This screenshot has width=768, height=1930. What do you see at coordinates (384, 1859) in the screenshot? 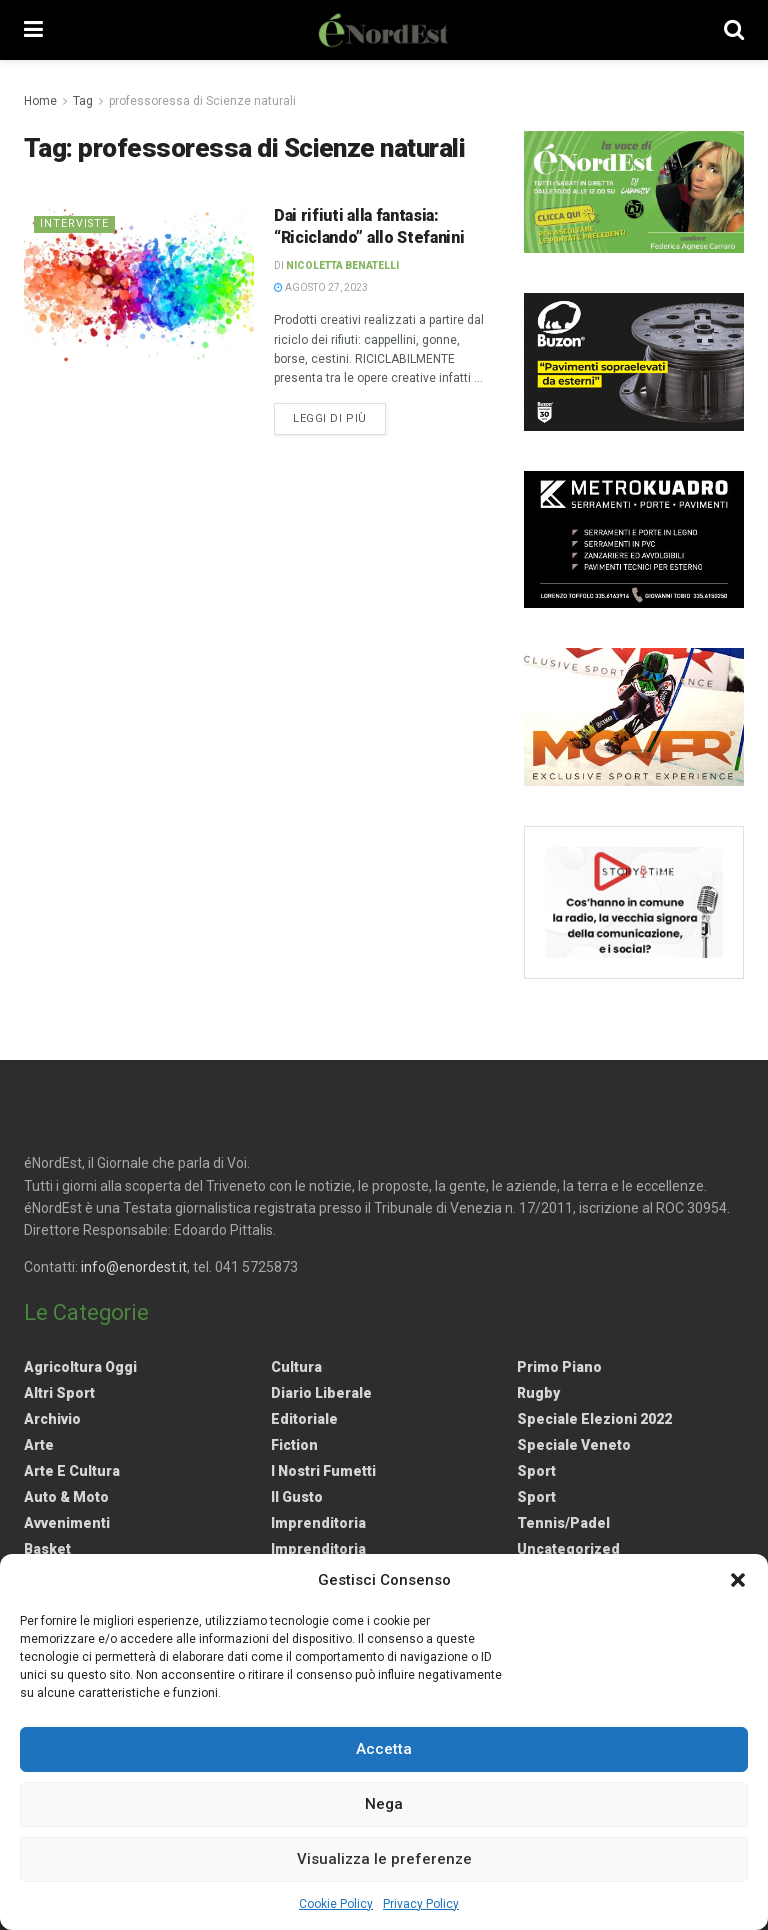
I see `Visualizza le preferenze` at bounding box center [384, 1859].